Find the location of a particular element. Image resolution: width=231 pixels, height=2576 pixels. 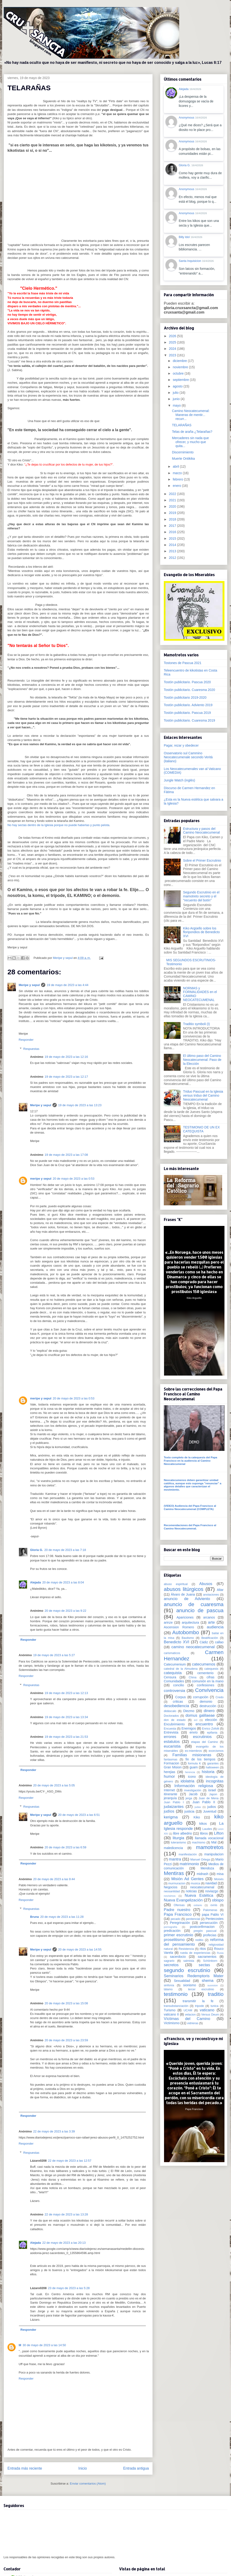

Camino Neocatecumenal: Maneras de mentir... recurr... is located at coordinates (191, 415).